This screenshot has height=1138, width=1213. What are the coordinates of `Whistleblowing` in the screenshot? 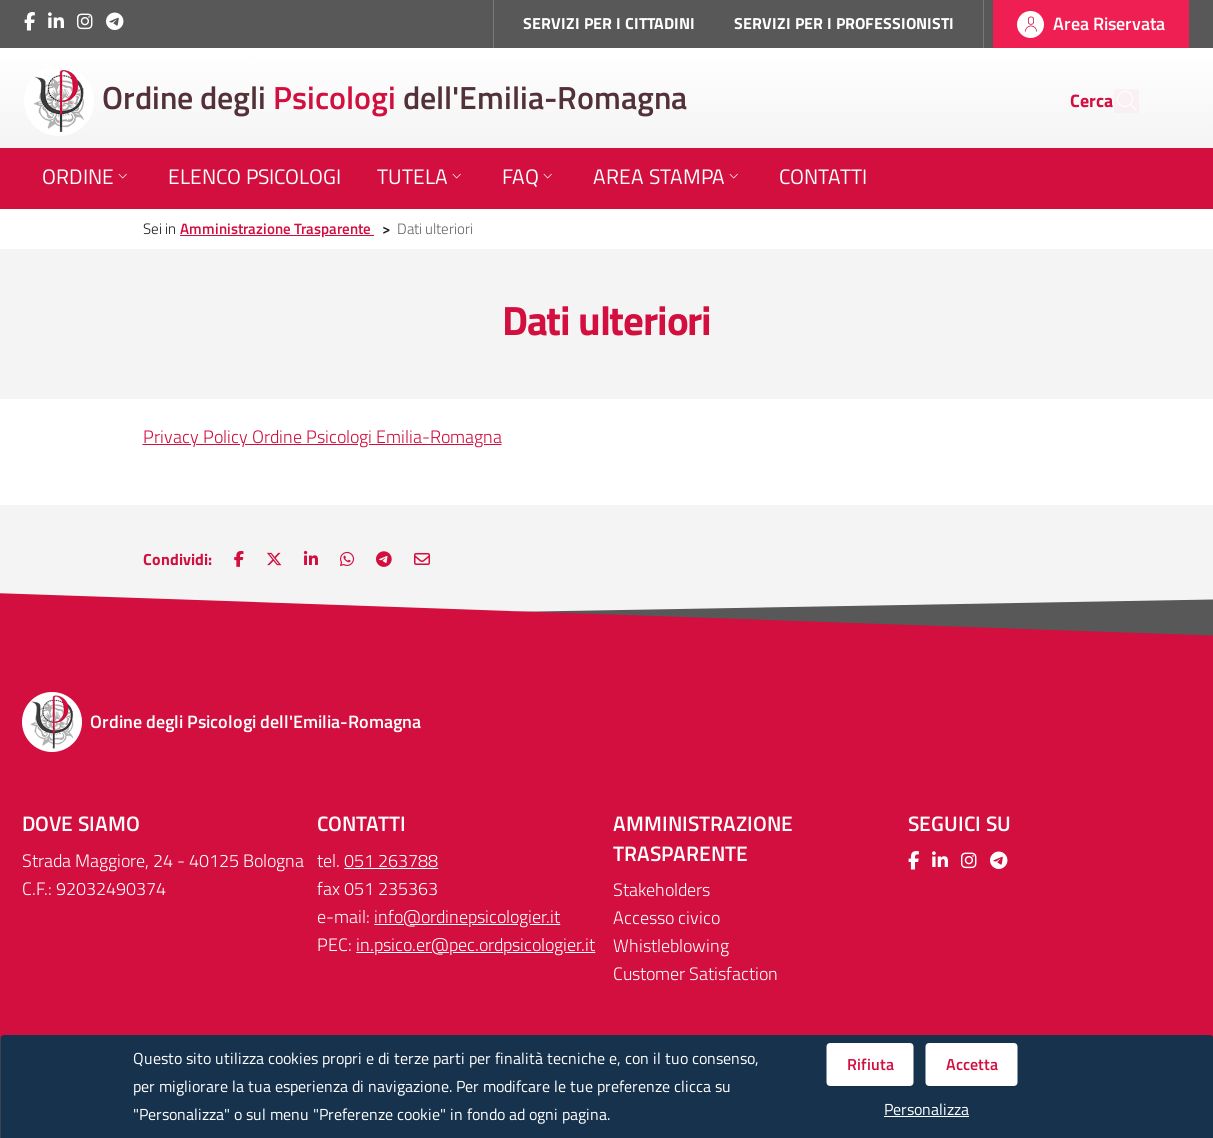 It's located at (671, 945).